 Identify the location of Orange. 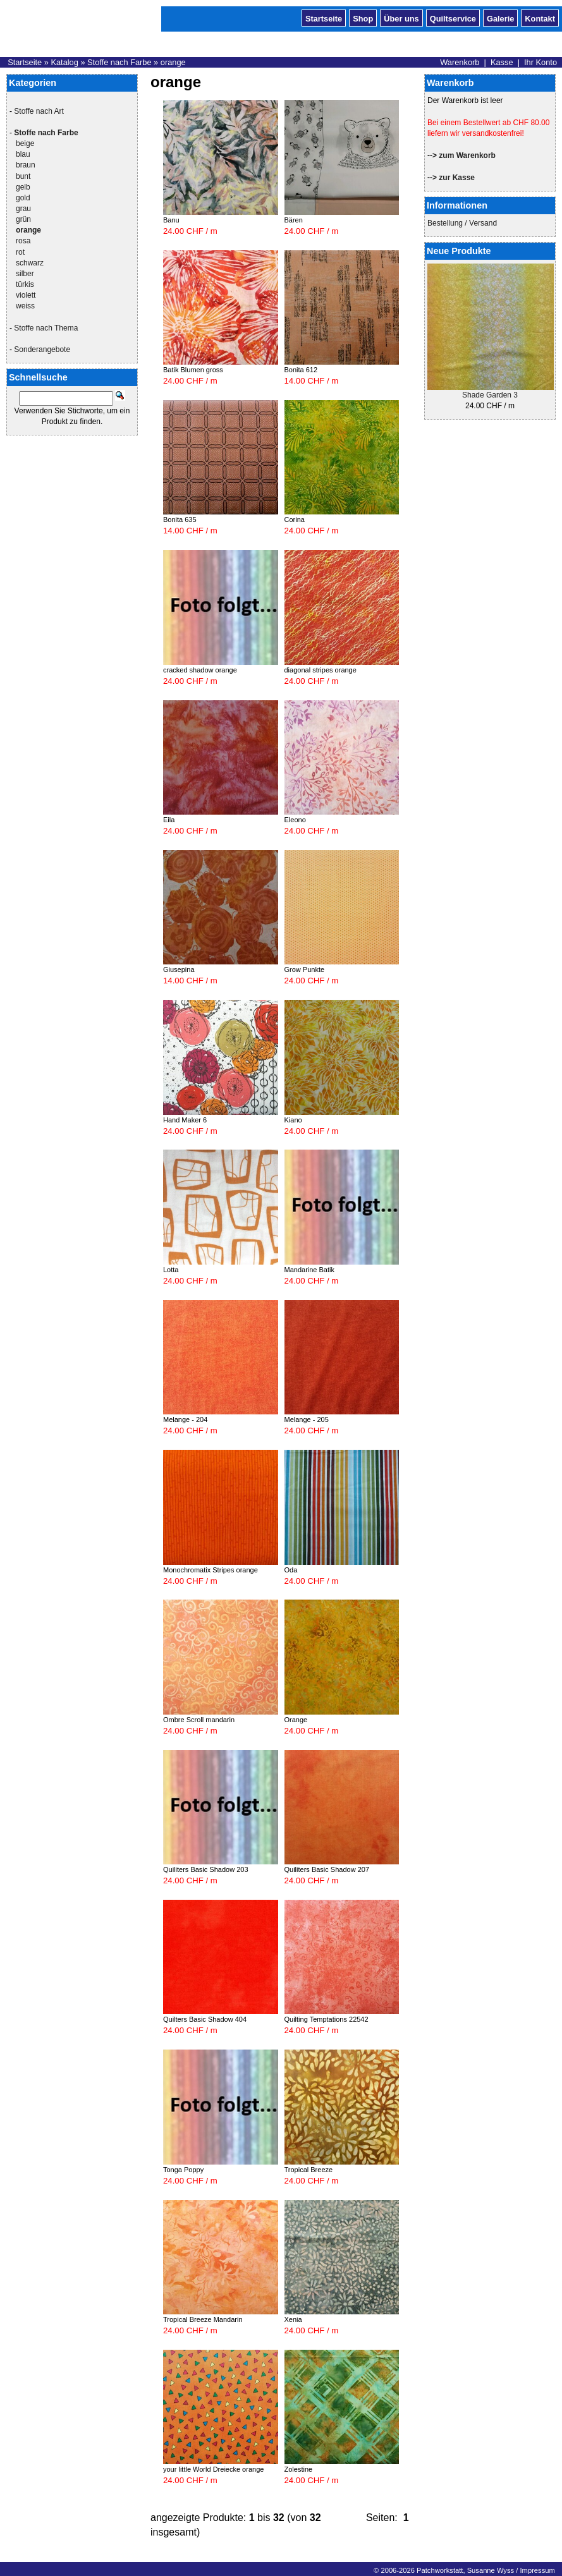
(296, 1719).